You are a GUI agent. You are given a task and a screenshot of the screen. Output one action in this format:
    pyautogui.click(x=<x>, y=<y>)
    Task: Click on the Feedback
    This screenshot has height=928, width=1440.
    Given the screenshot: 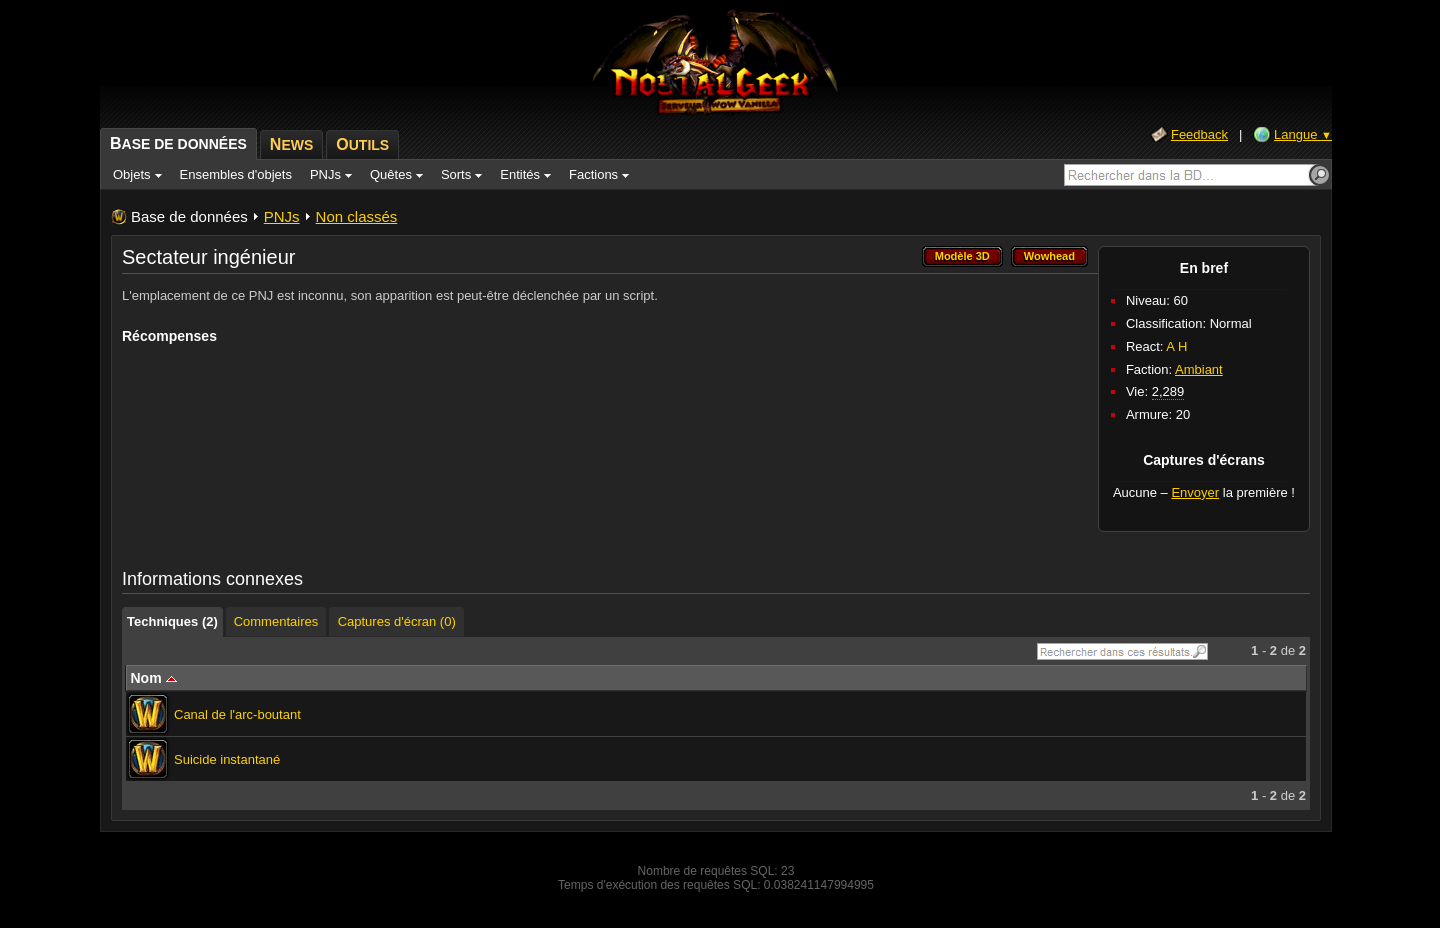 What is the action you would take?
    pyautogui.click(x=1199, y=134)
    